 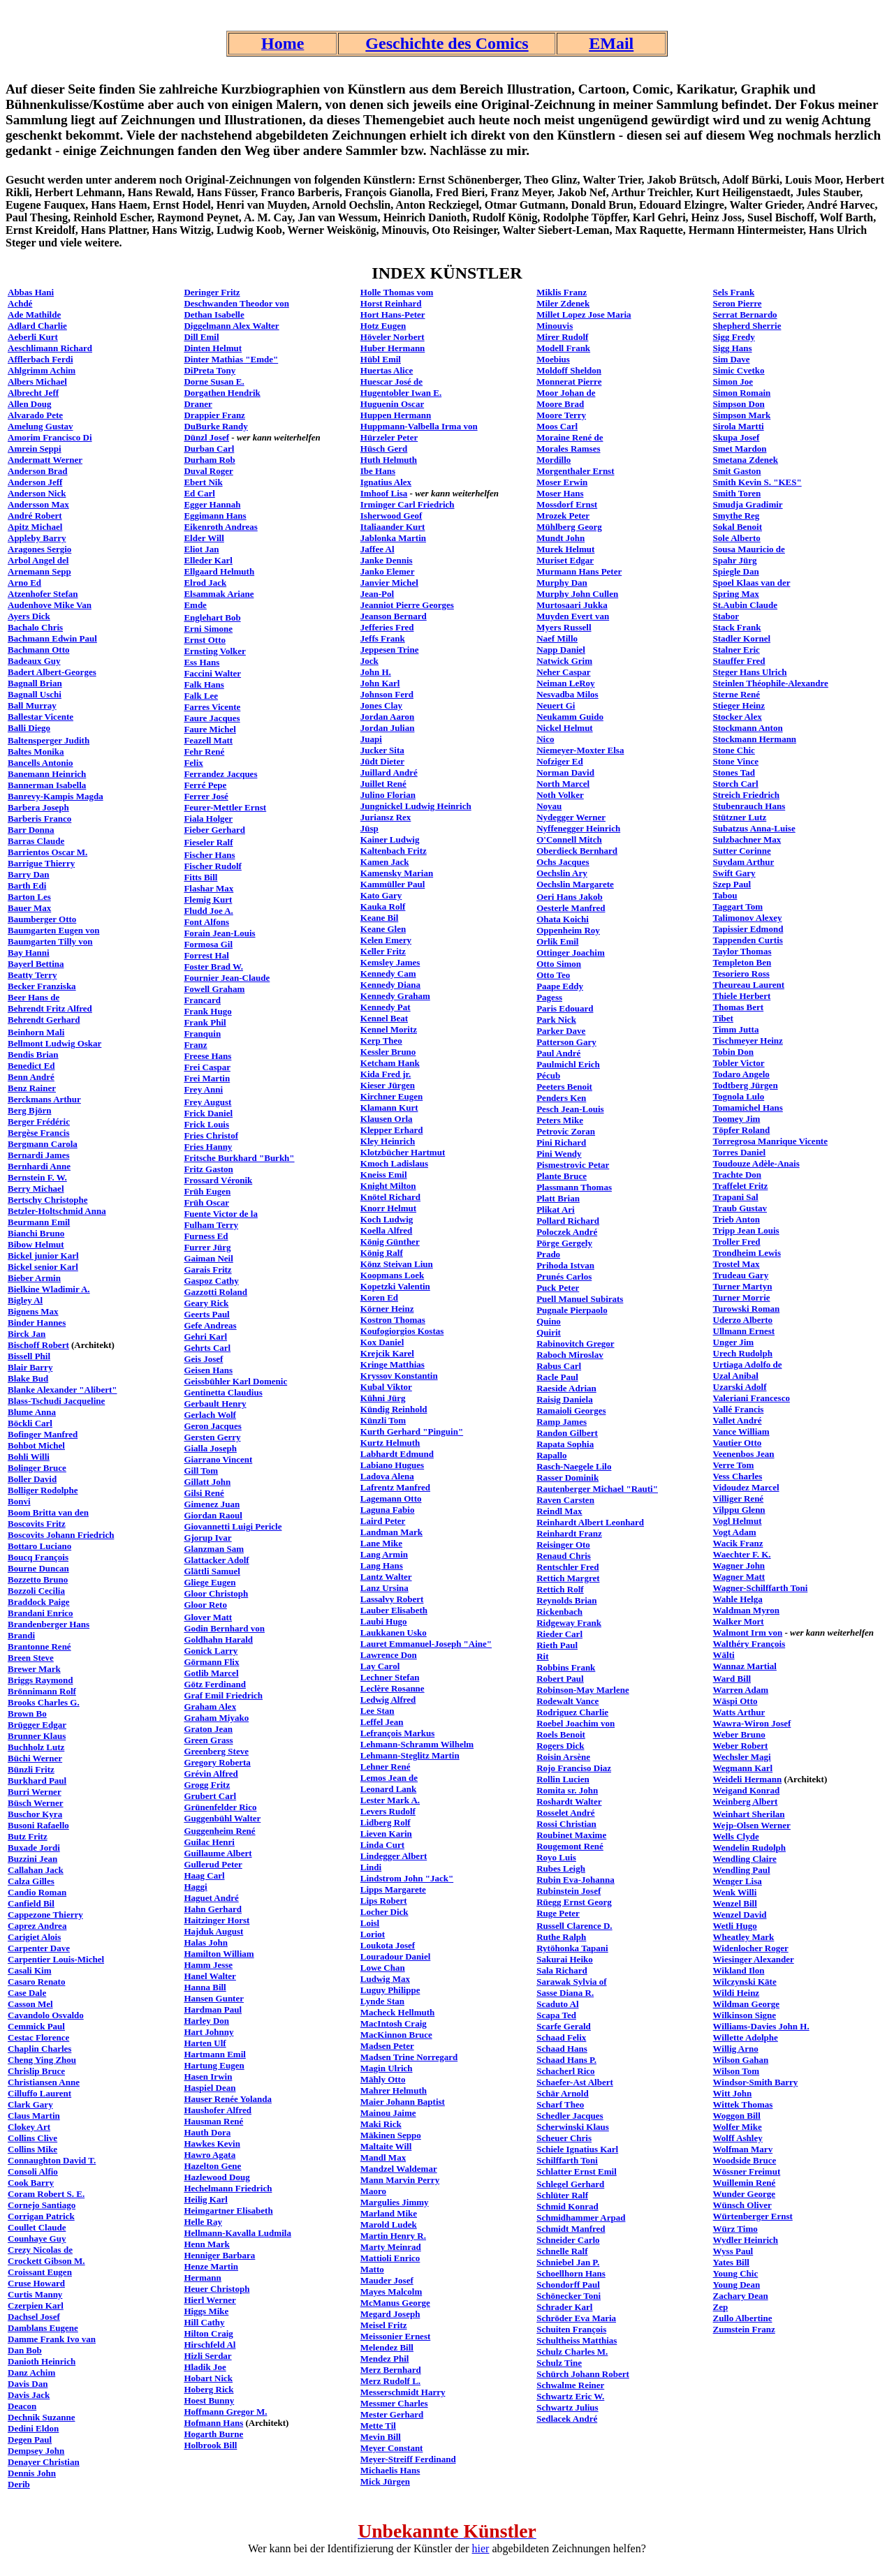 What do you see at coordinates (572, 616) in the screenshot?
I see `Muyden Evert van` at bounding box center [572, 616].